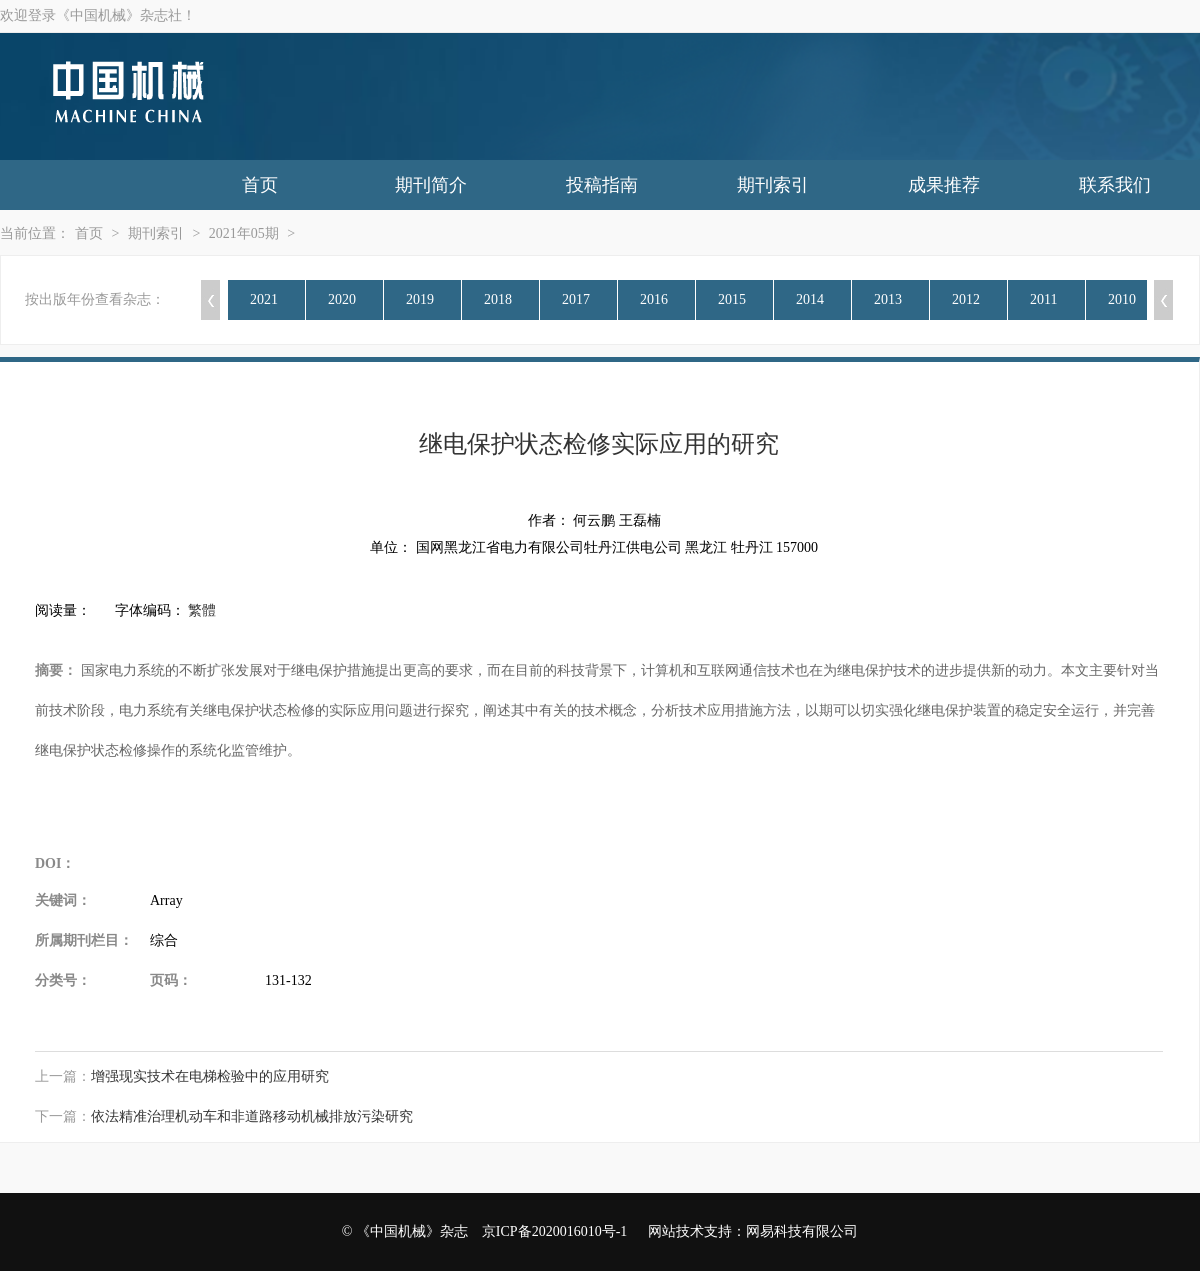 This screenshot has height=1271, width=1200. Describe the element at coordinates (732, 299) in the screenshot. I see `2015` at that location.